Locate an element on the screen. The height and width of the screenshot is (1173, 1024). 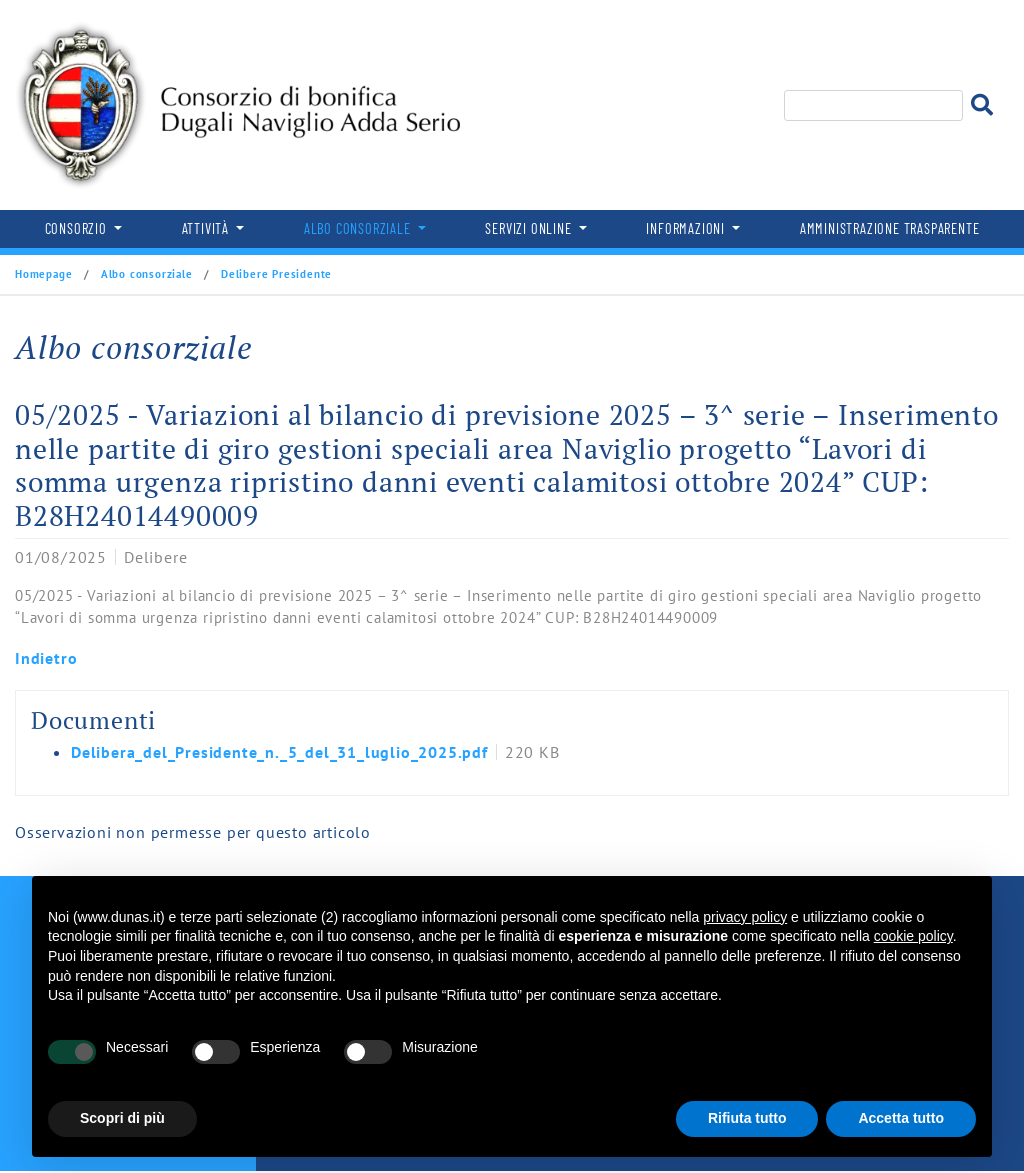
Consorzio [button] is located at coordinates (78, 228).